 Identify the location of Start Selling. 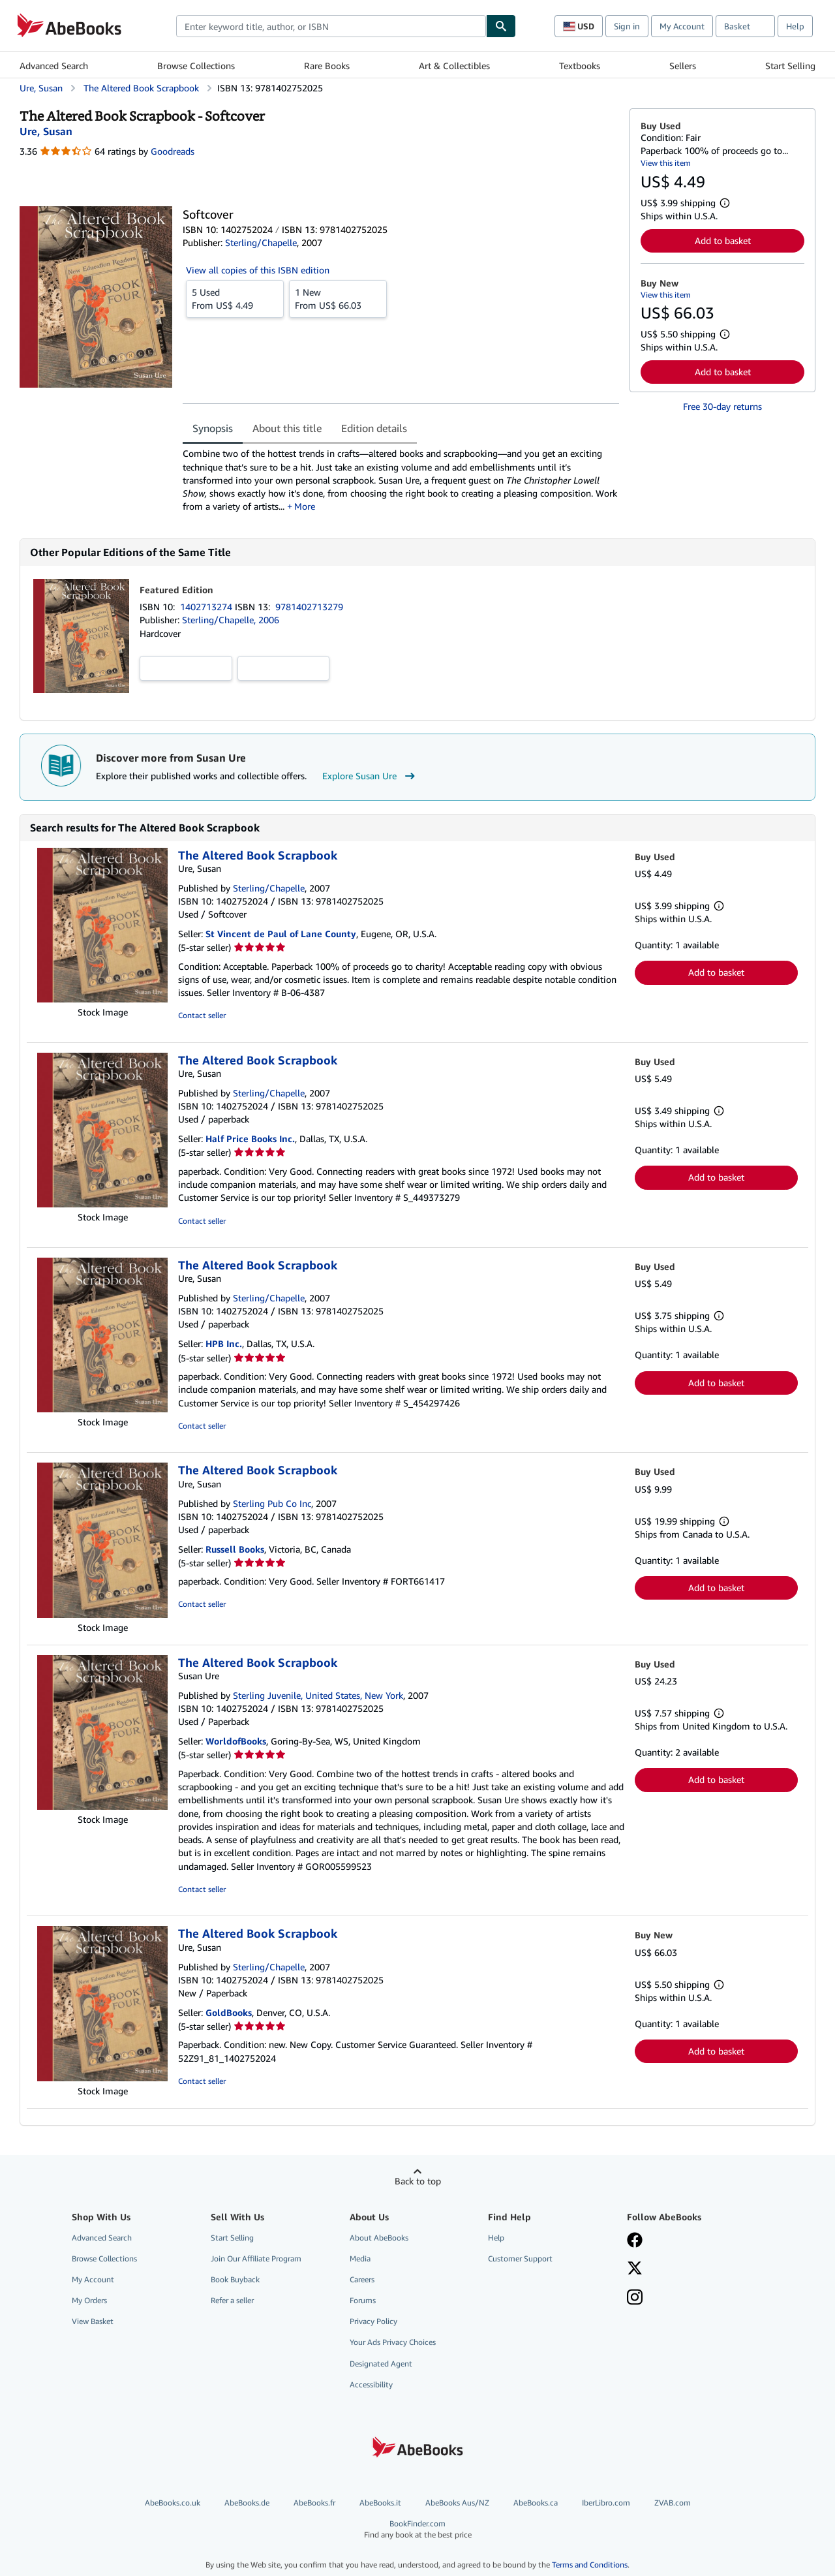
(790, 65).